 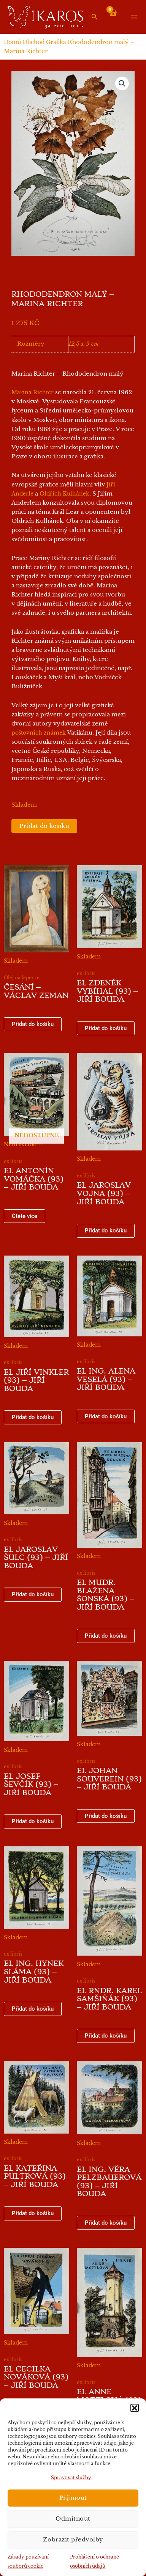 I want to click on [button], so click(x=134, y=2408).